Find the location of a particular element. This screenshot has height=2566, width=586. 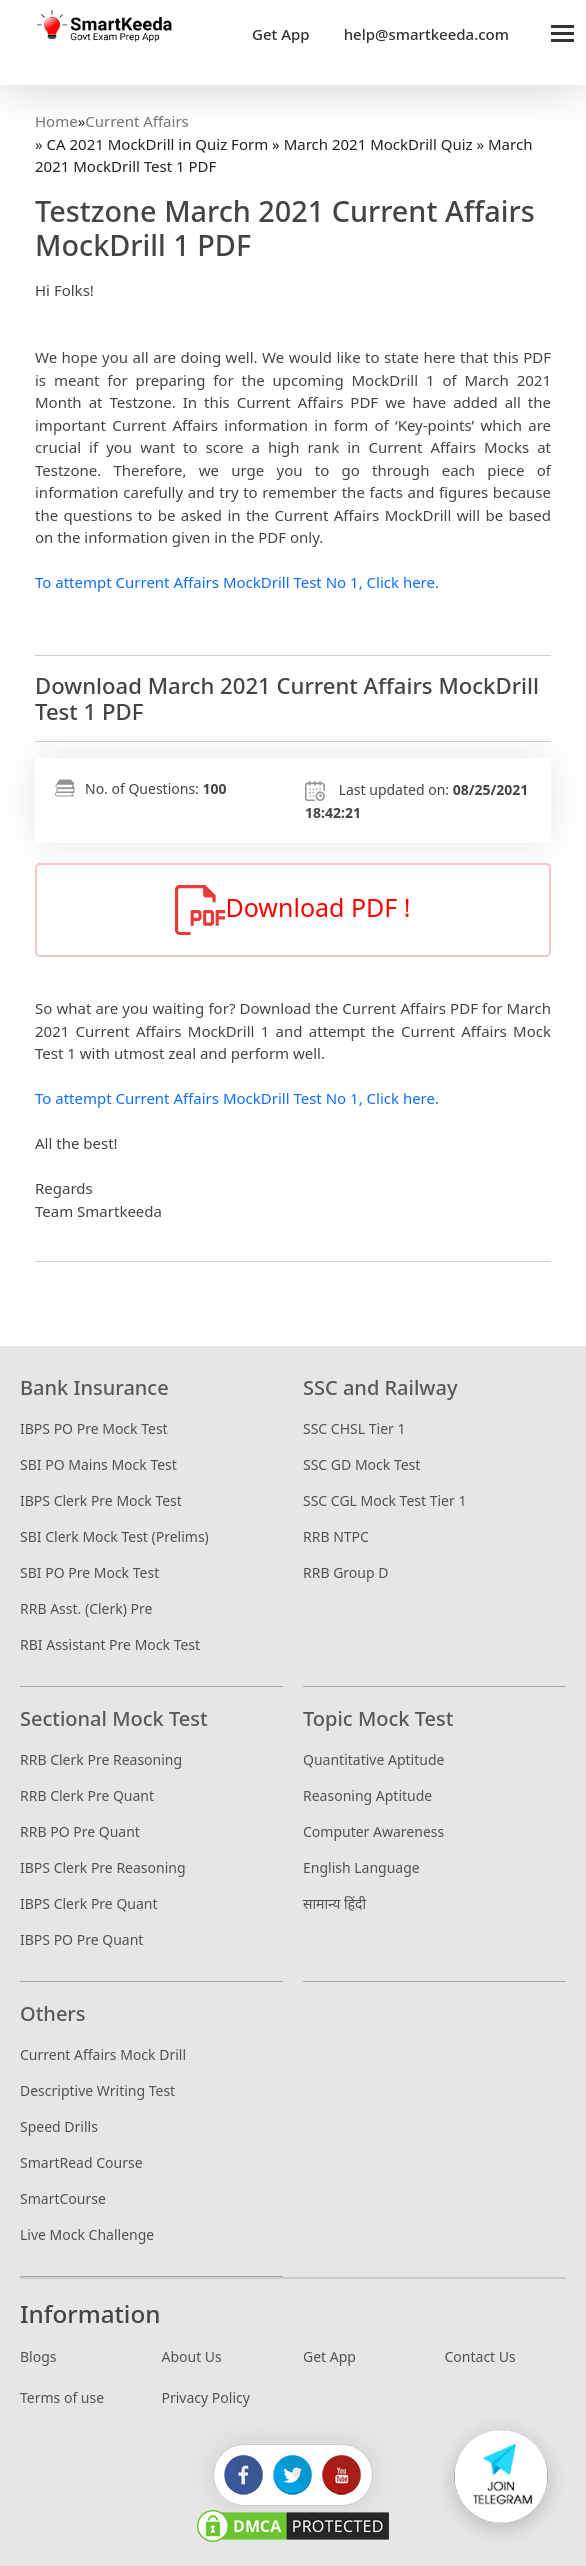

Descriptive Writing Test is located at coordinates (97, 2090).